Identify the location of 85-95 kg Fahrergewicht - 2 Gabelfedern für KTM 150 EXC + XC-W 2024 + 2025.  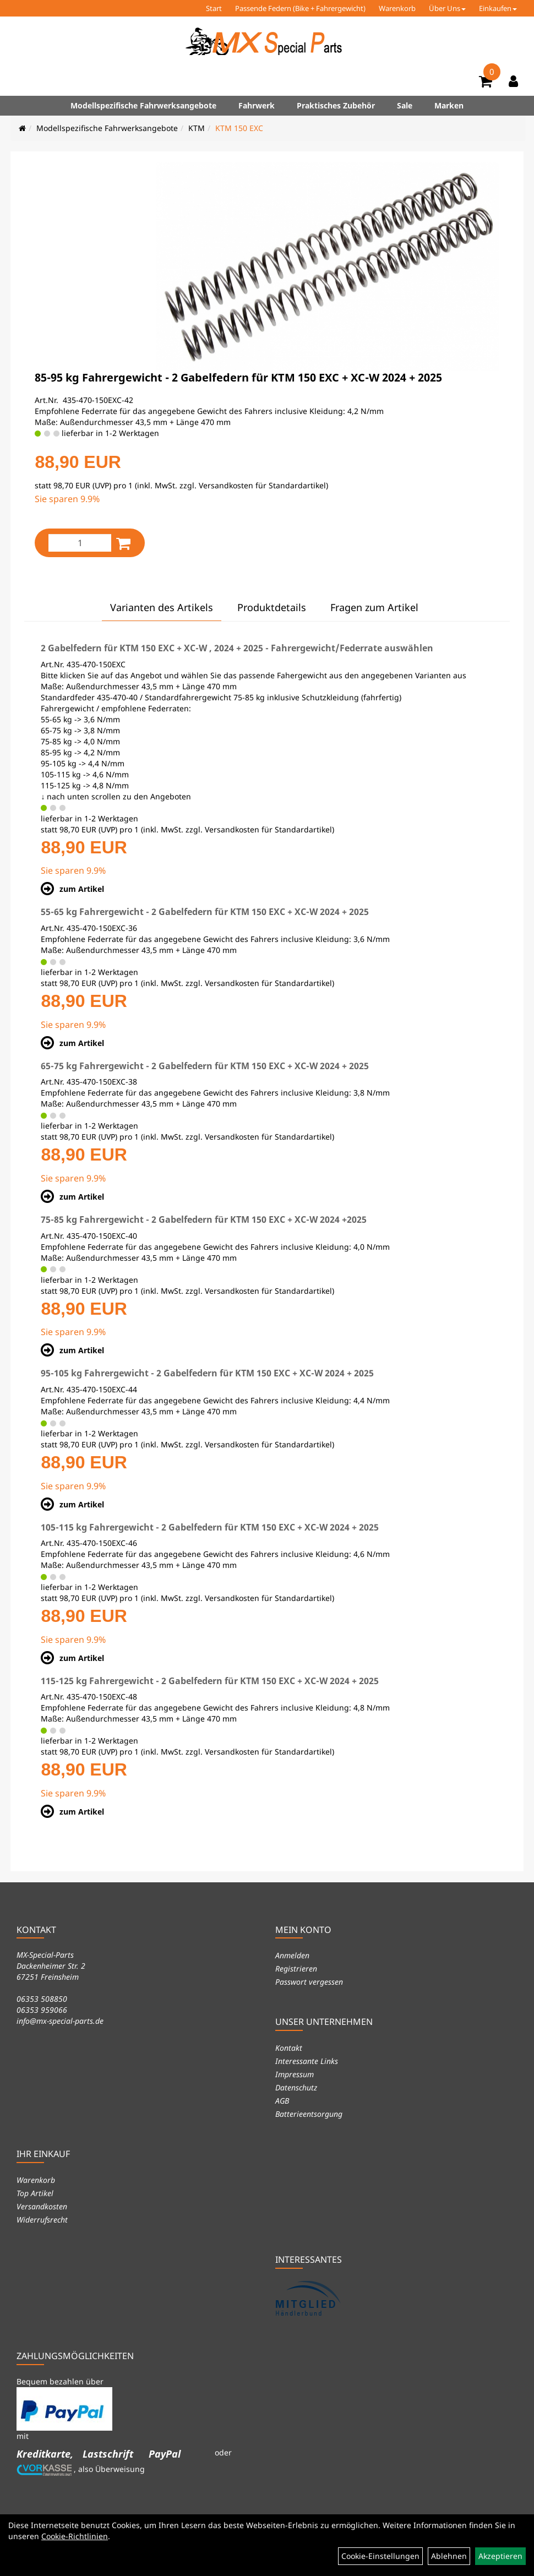
(238, 377).